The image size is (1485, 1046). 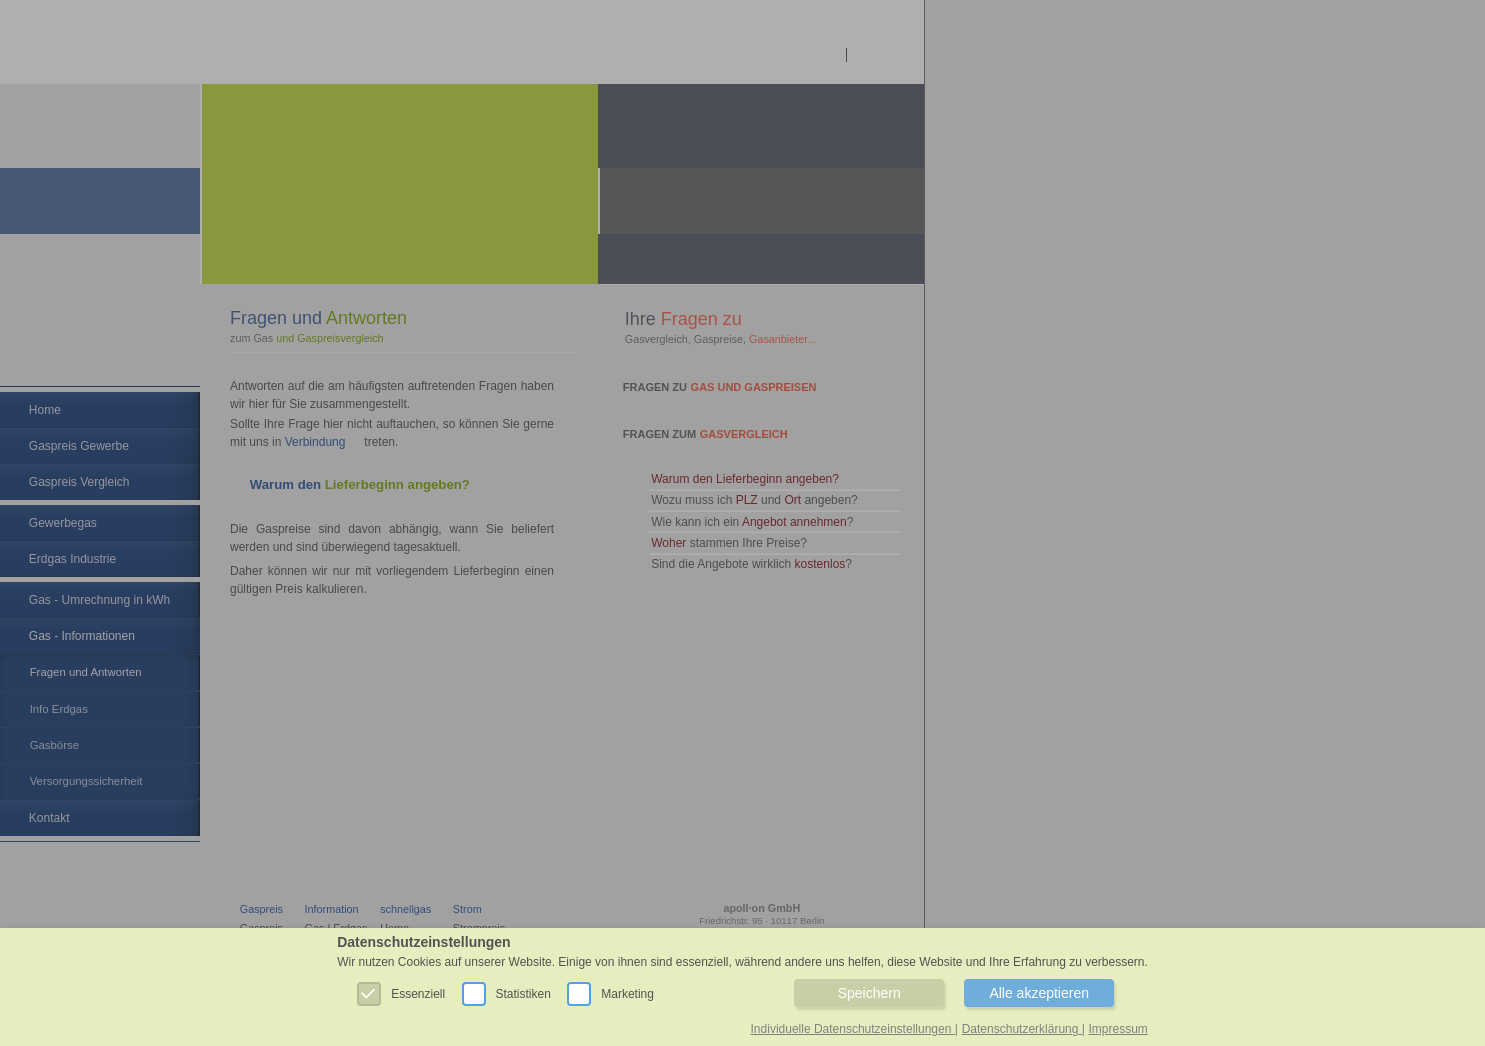 What do you see at coordinates (409, 991) in the screenshot?
I see `Essenziell` at bounding box center [409, 991].